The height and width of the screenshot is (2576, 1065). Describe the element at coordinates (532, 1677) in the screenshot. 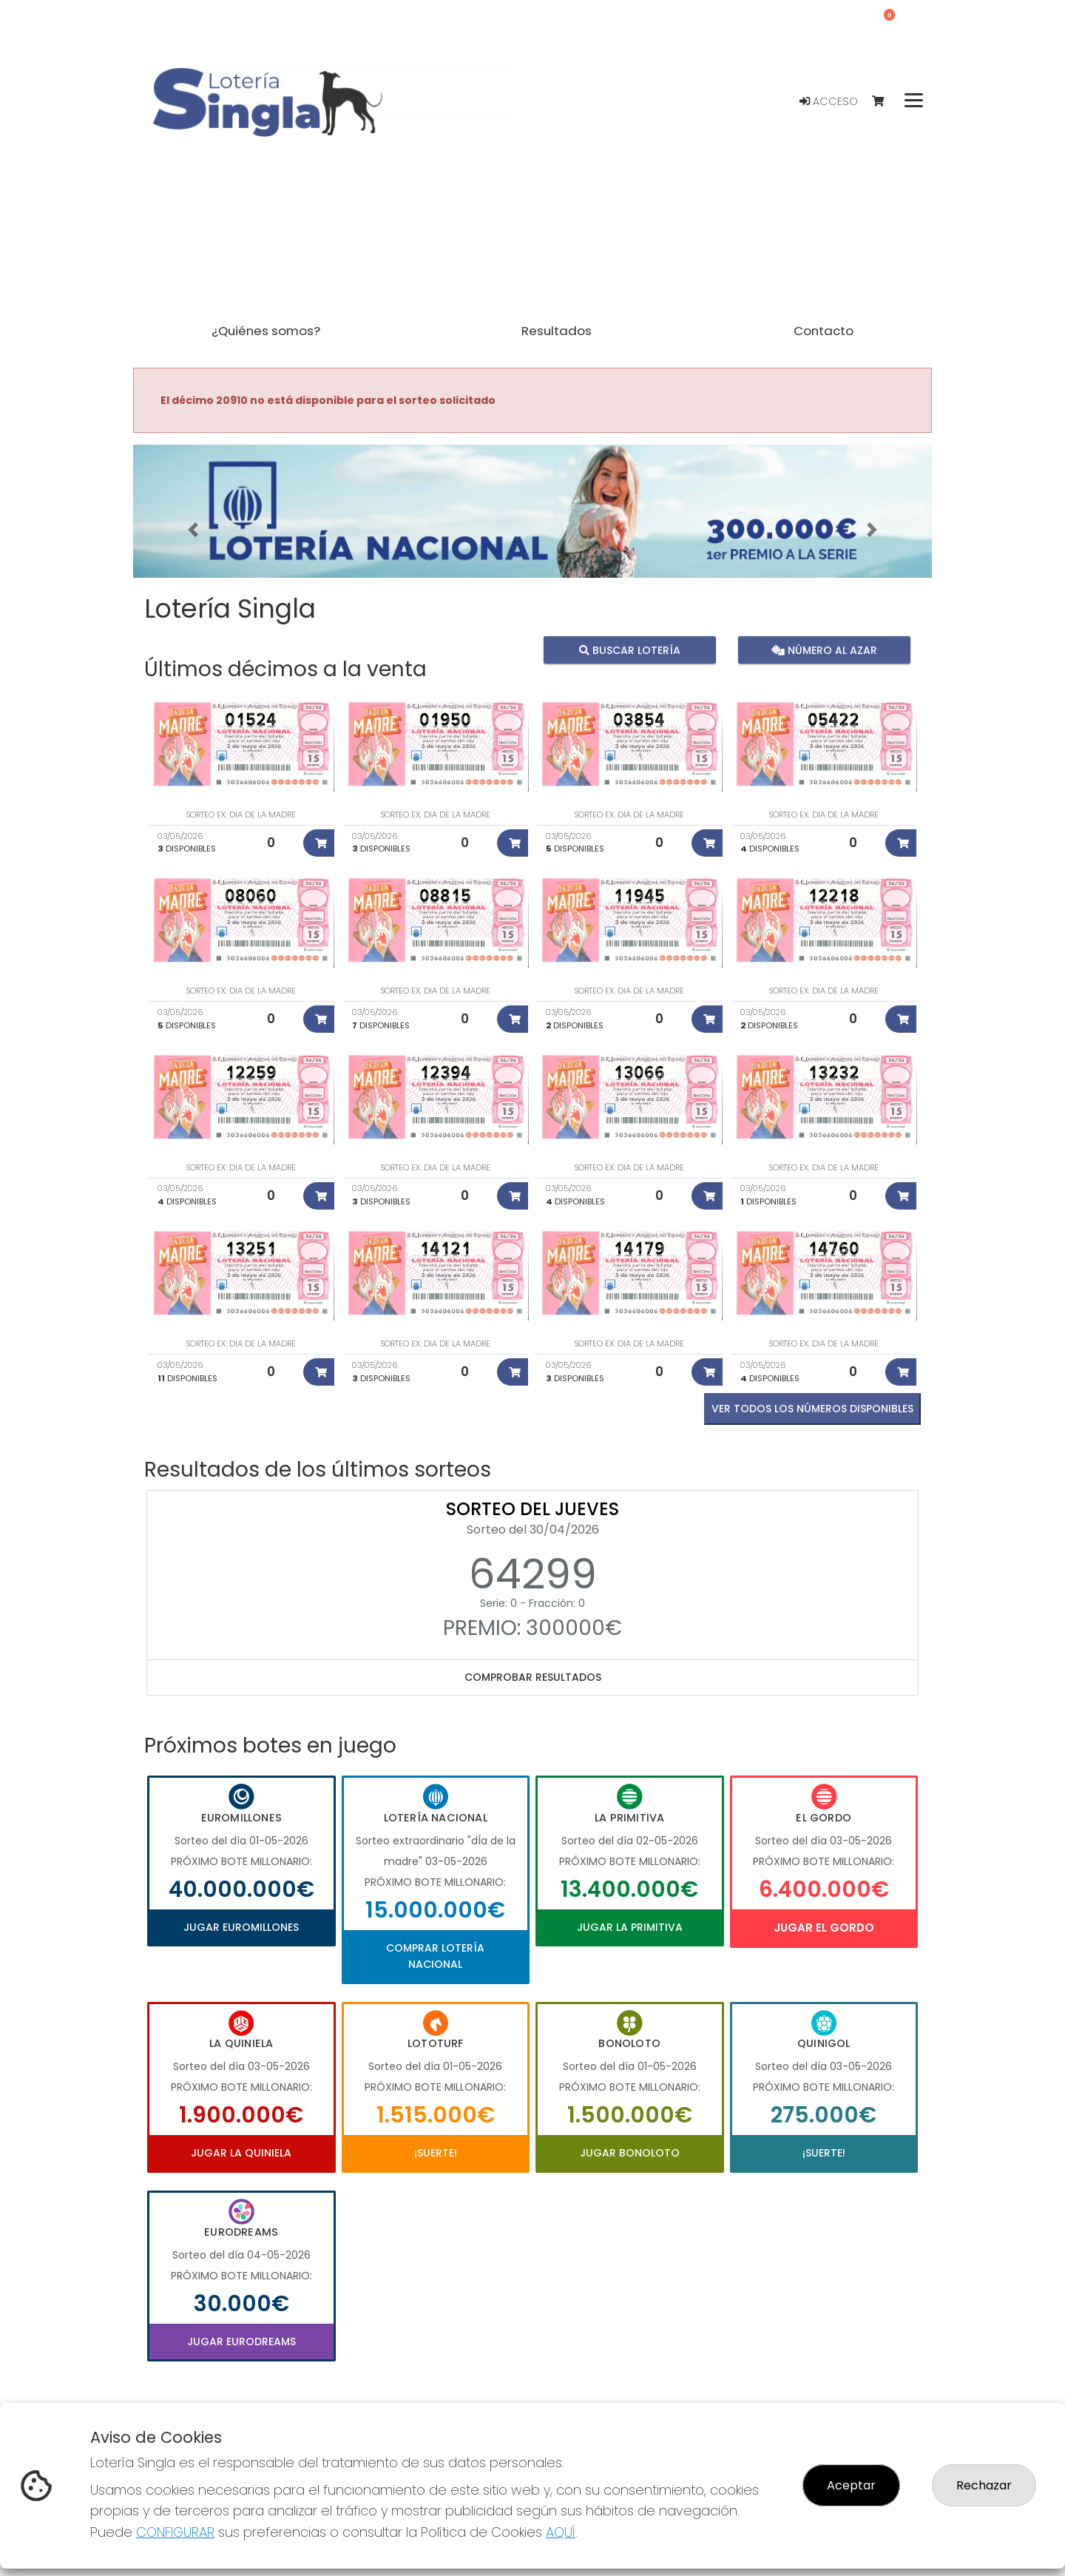

I see `Comprobar resultados` at that location.